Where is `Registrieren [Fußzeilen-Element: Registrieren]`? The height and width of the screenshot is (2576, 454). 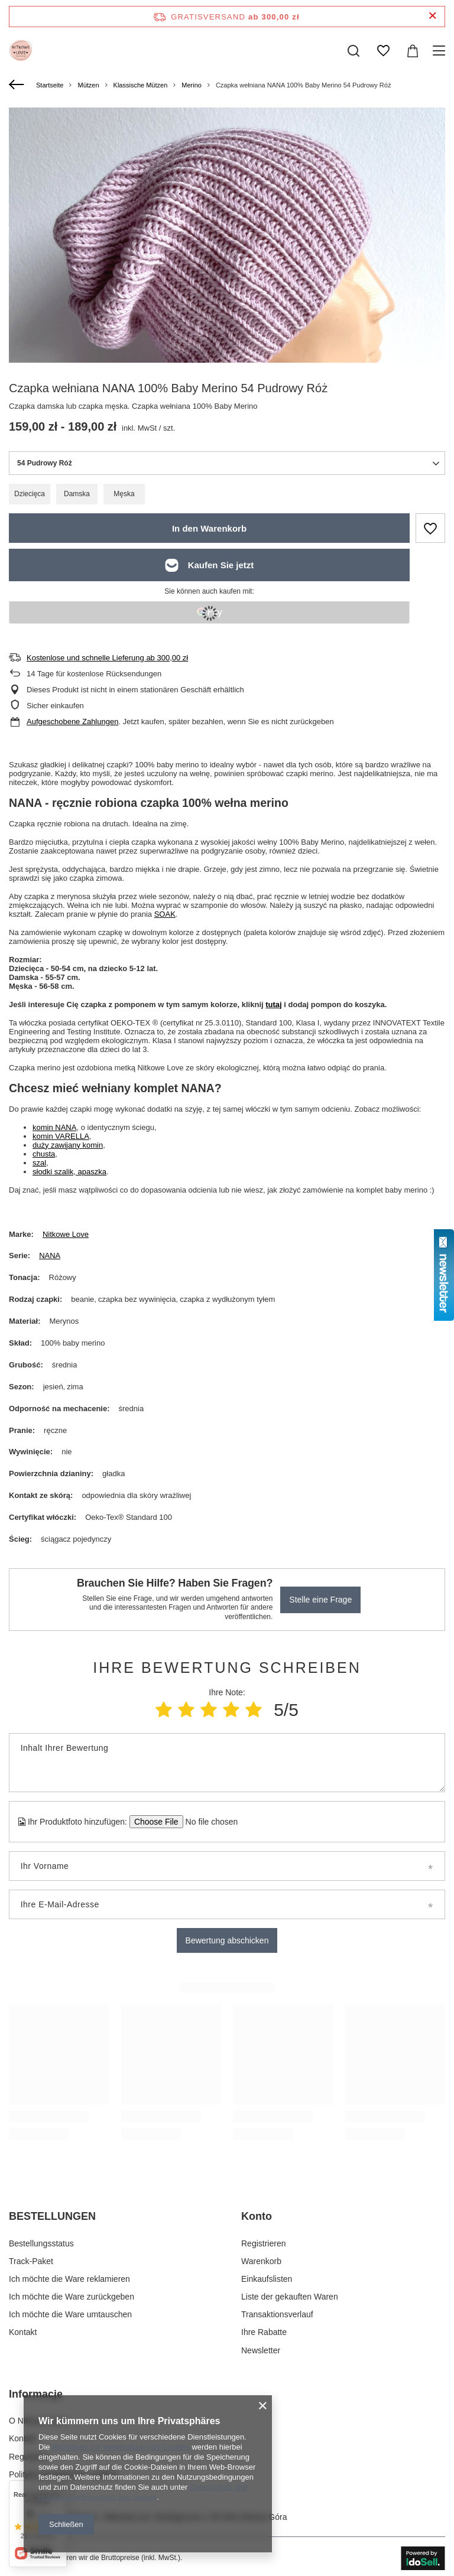 Registrieren [Fußzeilen-Element: Registrieren] is located at coordinates (263, 2243).